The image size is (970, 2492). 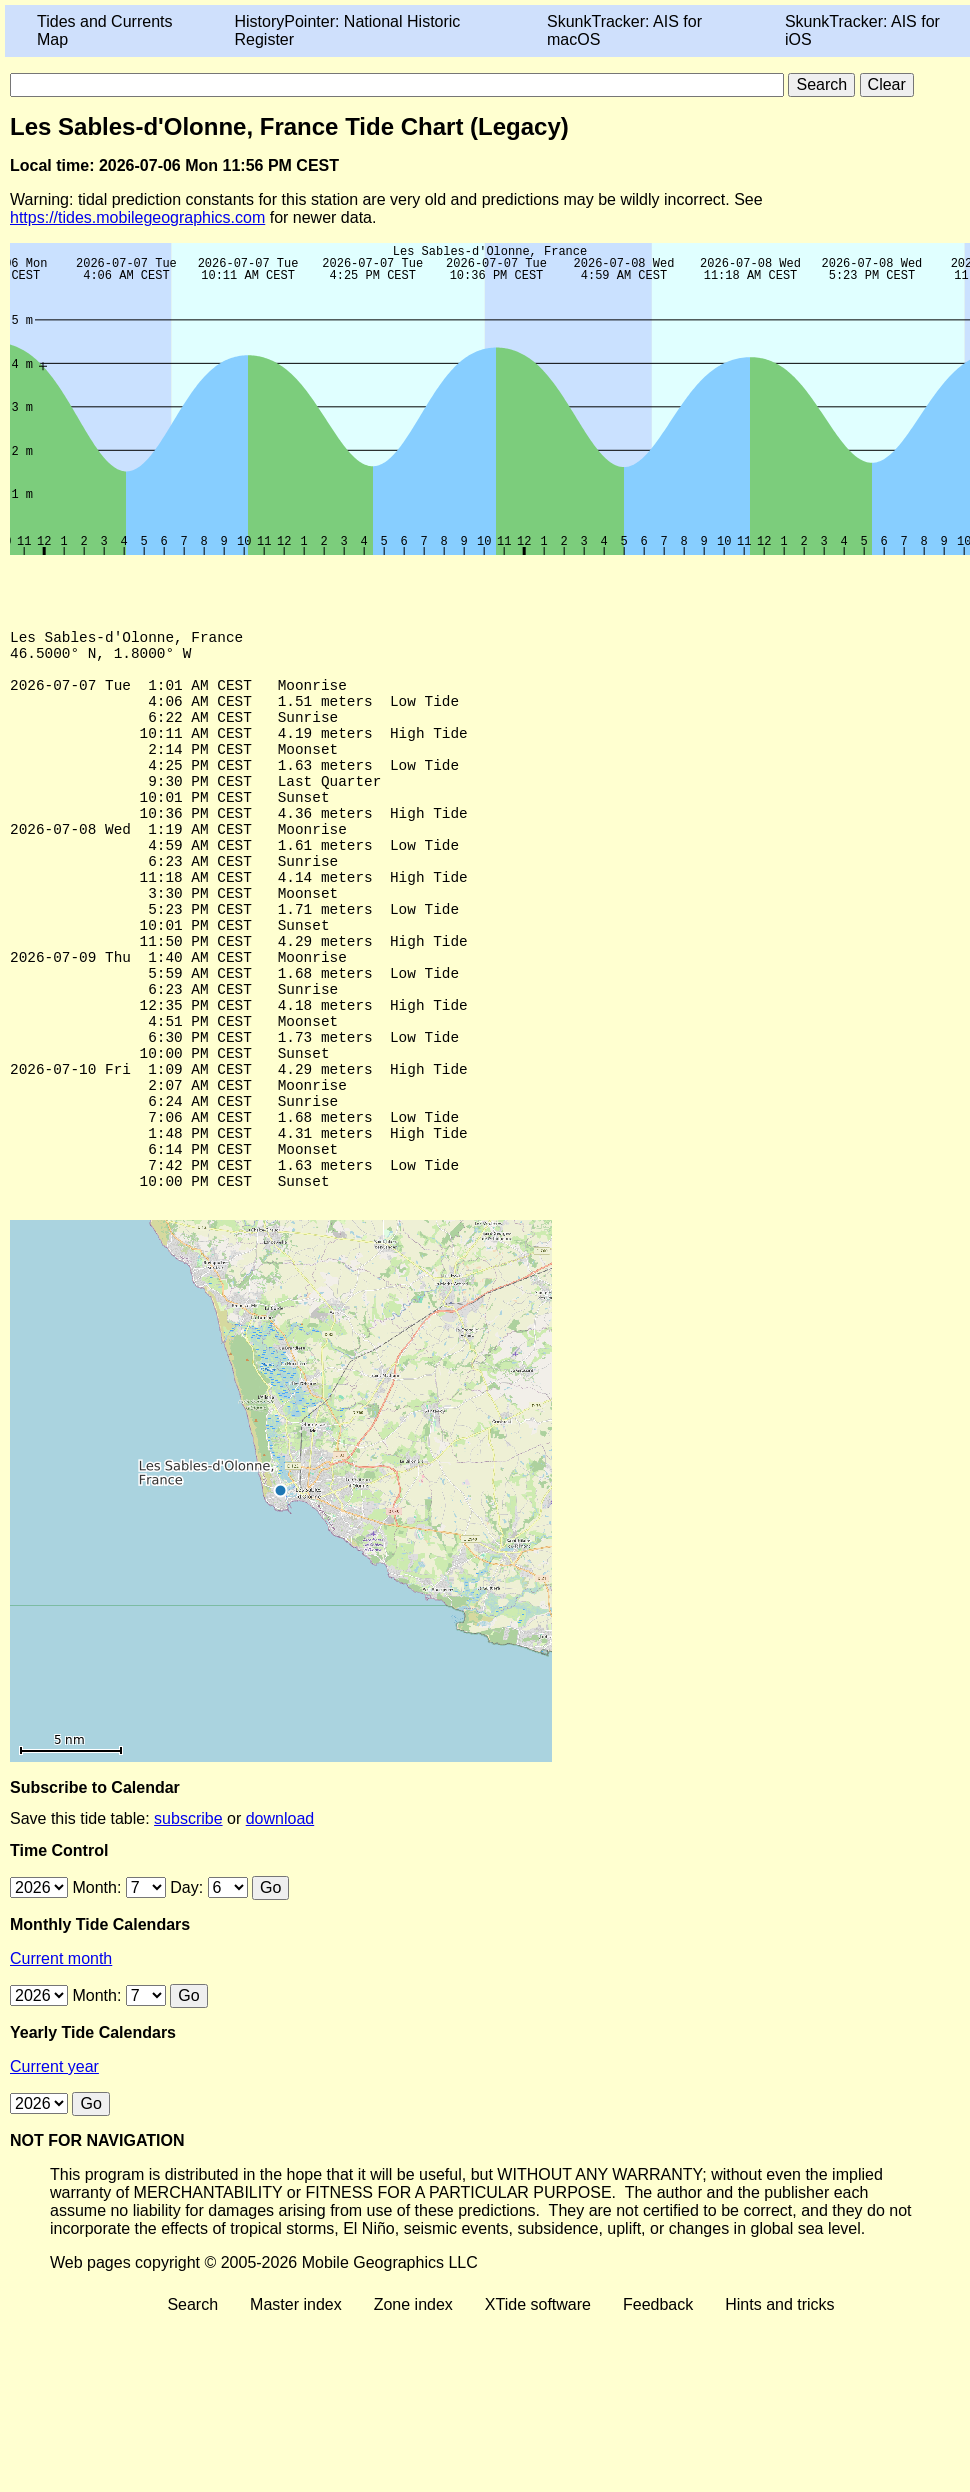 What do you see at coordinates (658, 2409) in the screenshot?
I see `Feedback` at bounding box center [658, 2409].